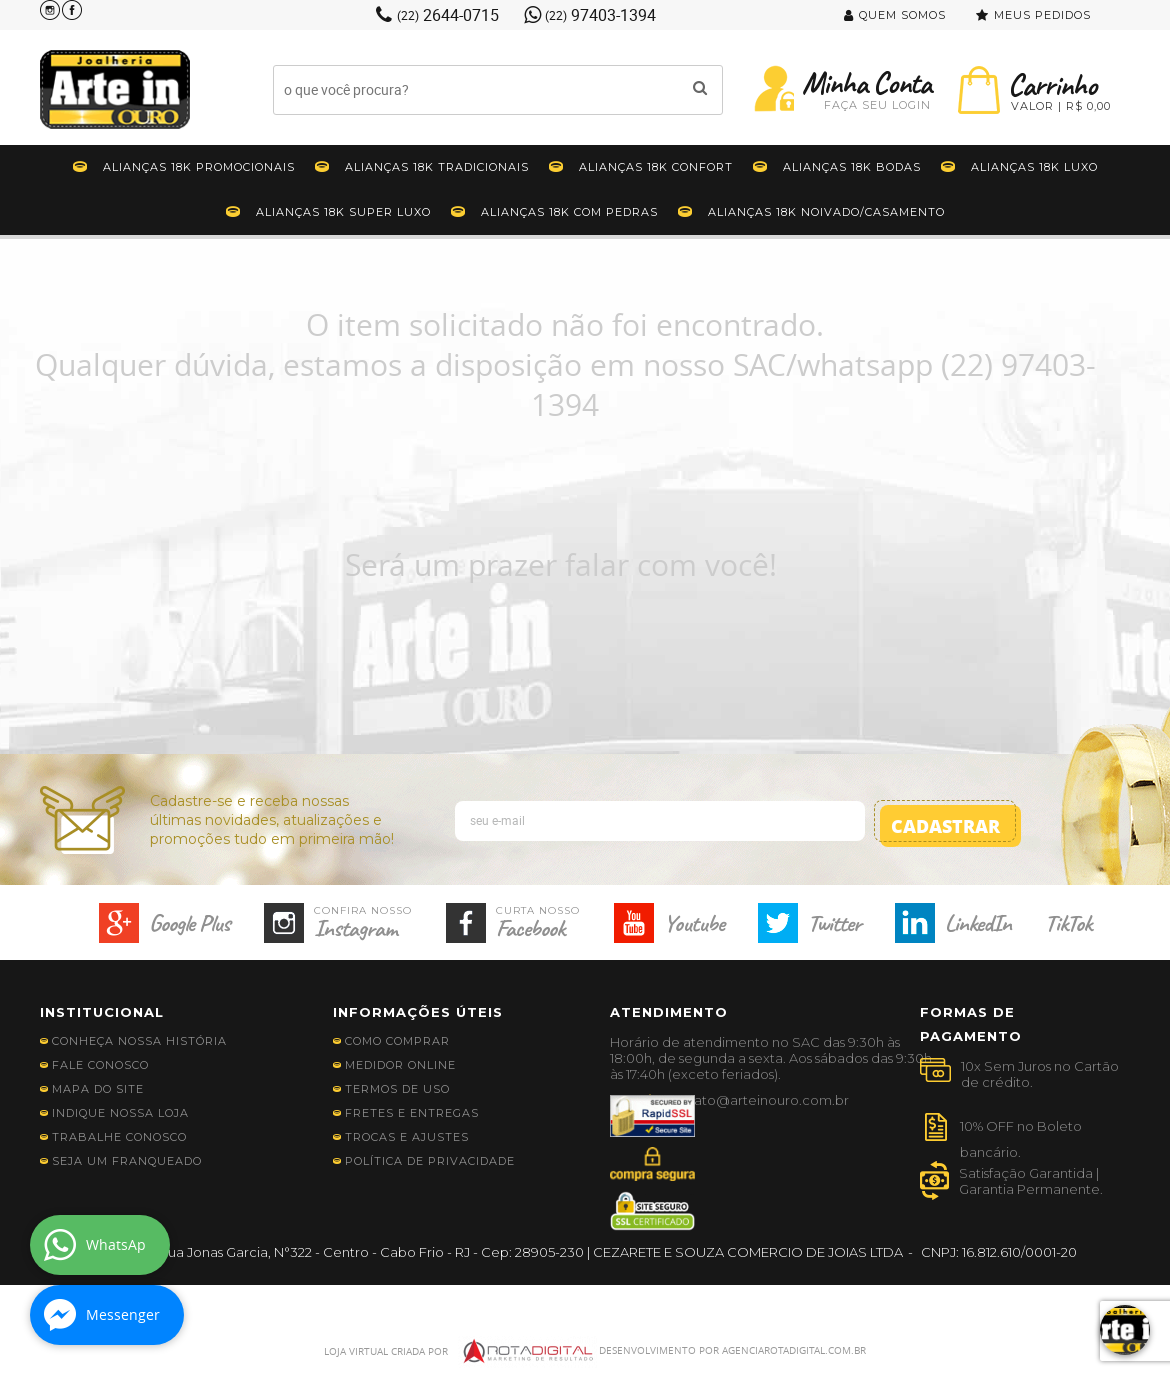 This screenshot has width=1170, height=1375. I want to click on 97403-1394, so click(600, 15).